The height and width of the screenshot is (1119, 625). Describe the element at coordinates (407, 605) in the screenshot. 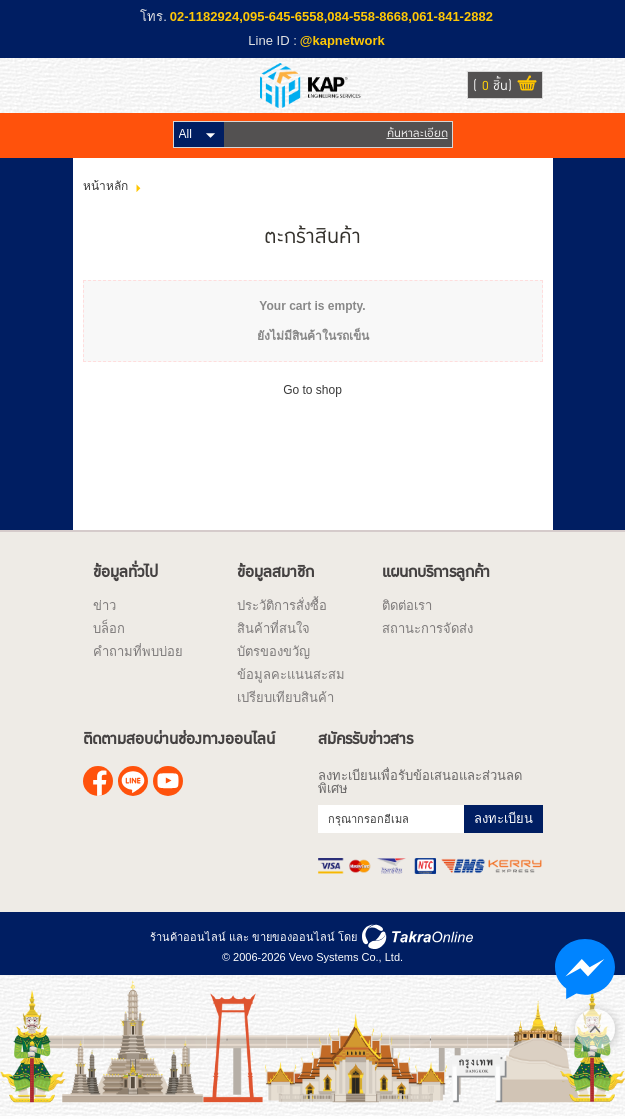

I see `ติดต่อเรา` at that location.